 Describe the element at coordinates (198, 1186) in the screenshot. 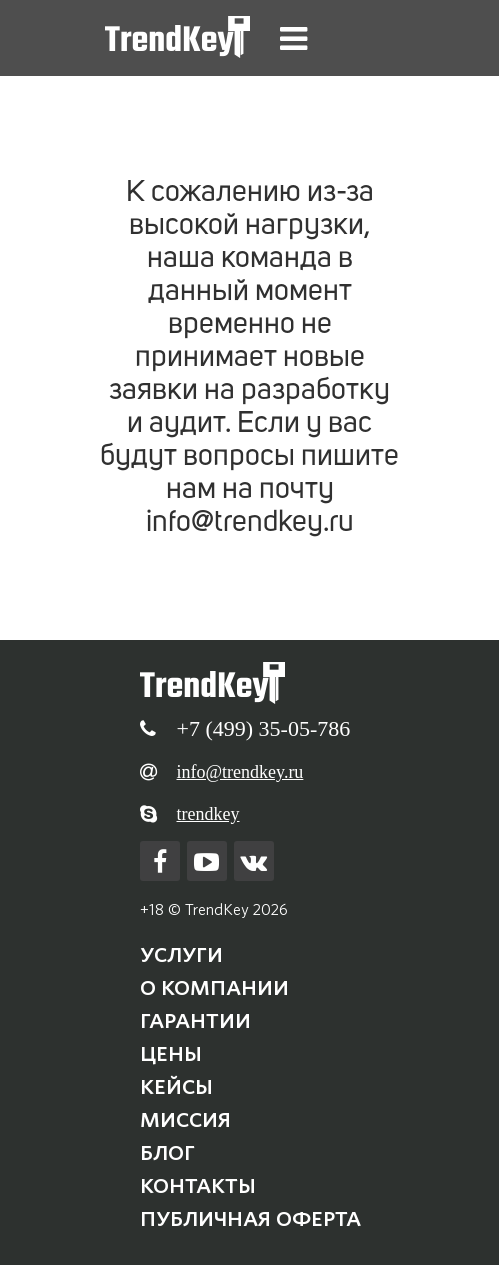

I see `Контакты` at that location.